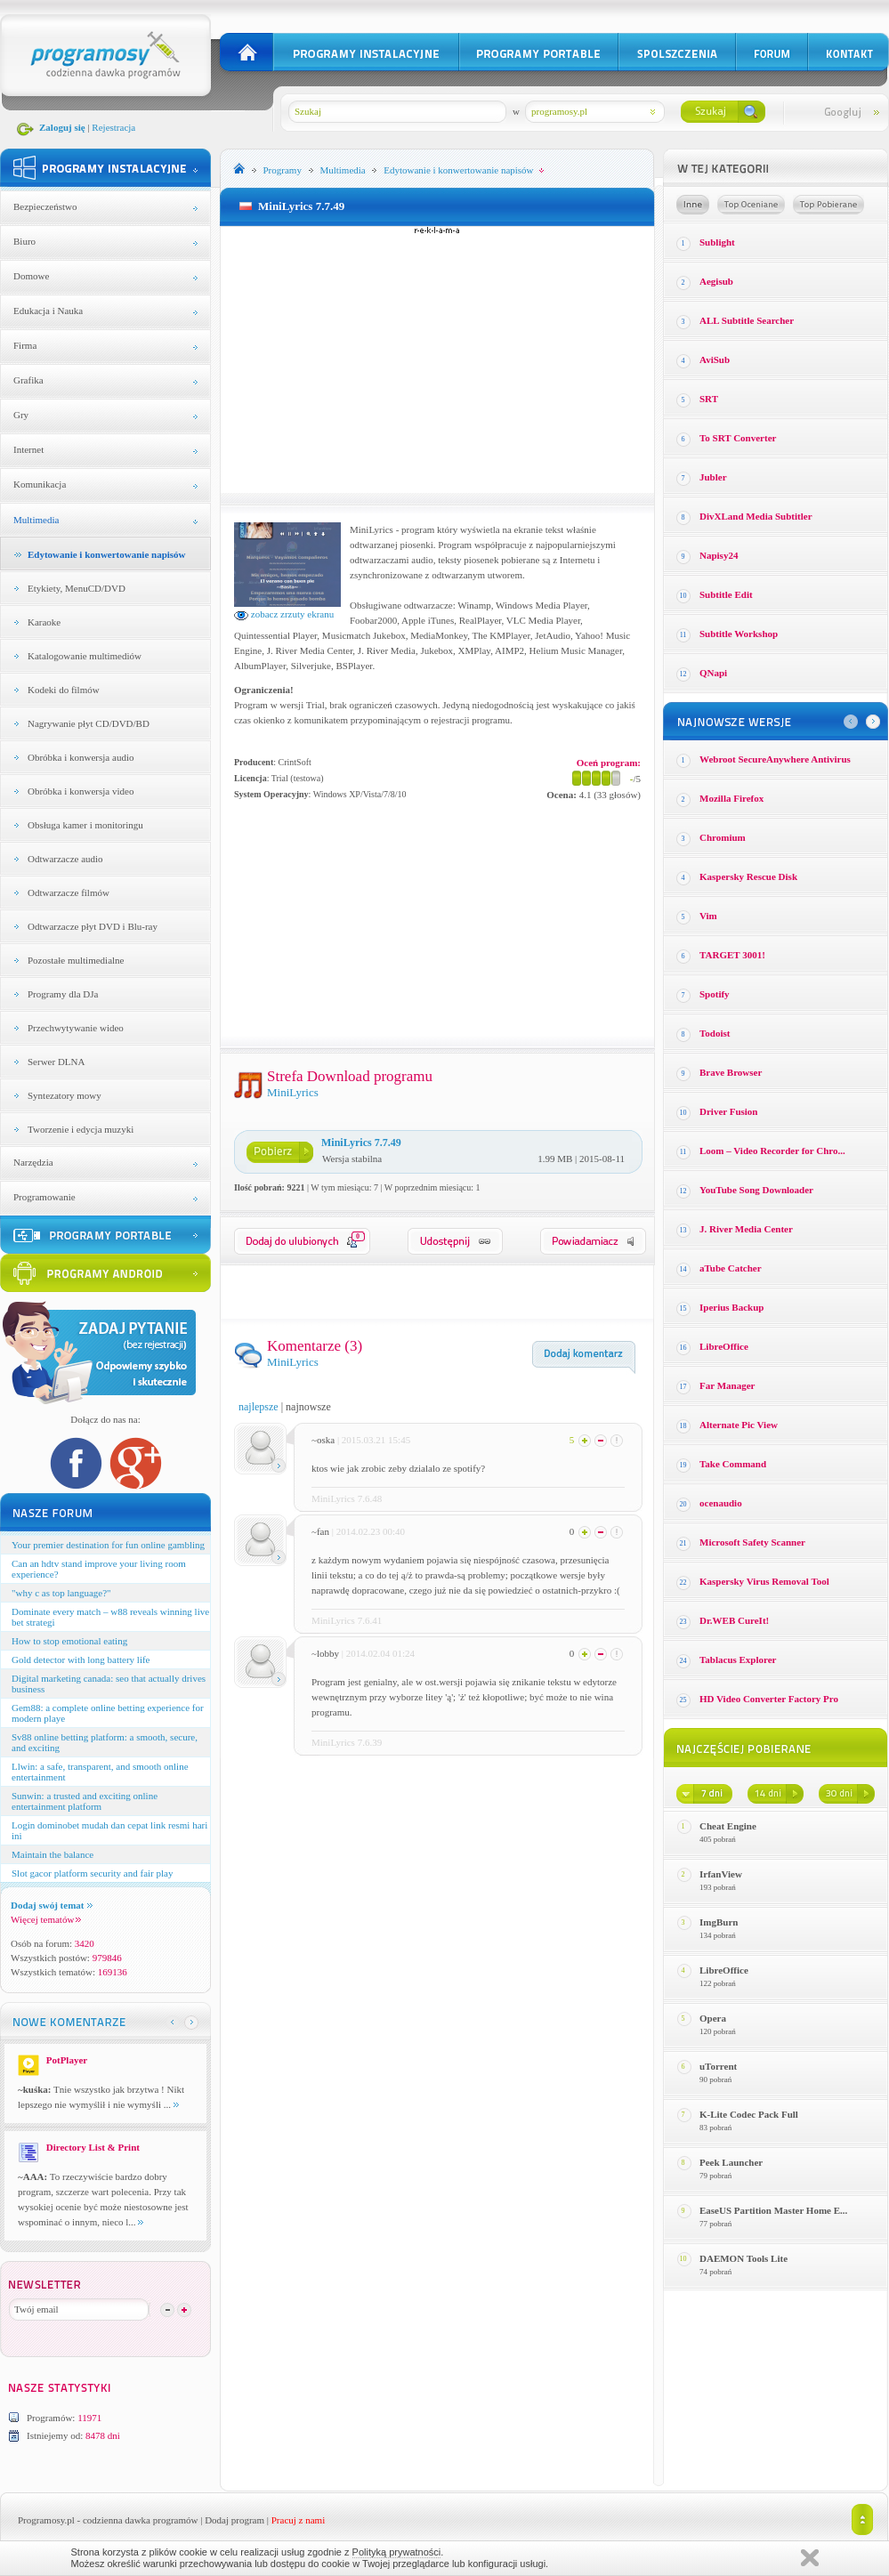 Image resolution: width=889 pixels, height=2576 pixels. Describe the element at coordinates (437, 359) in the screenshot. I see `[Advertisement]` at that location.